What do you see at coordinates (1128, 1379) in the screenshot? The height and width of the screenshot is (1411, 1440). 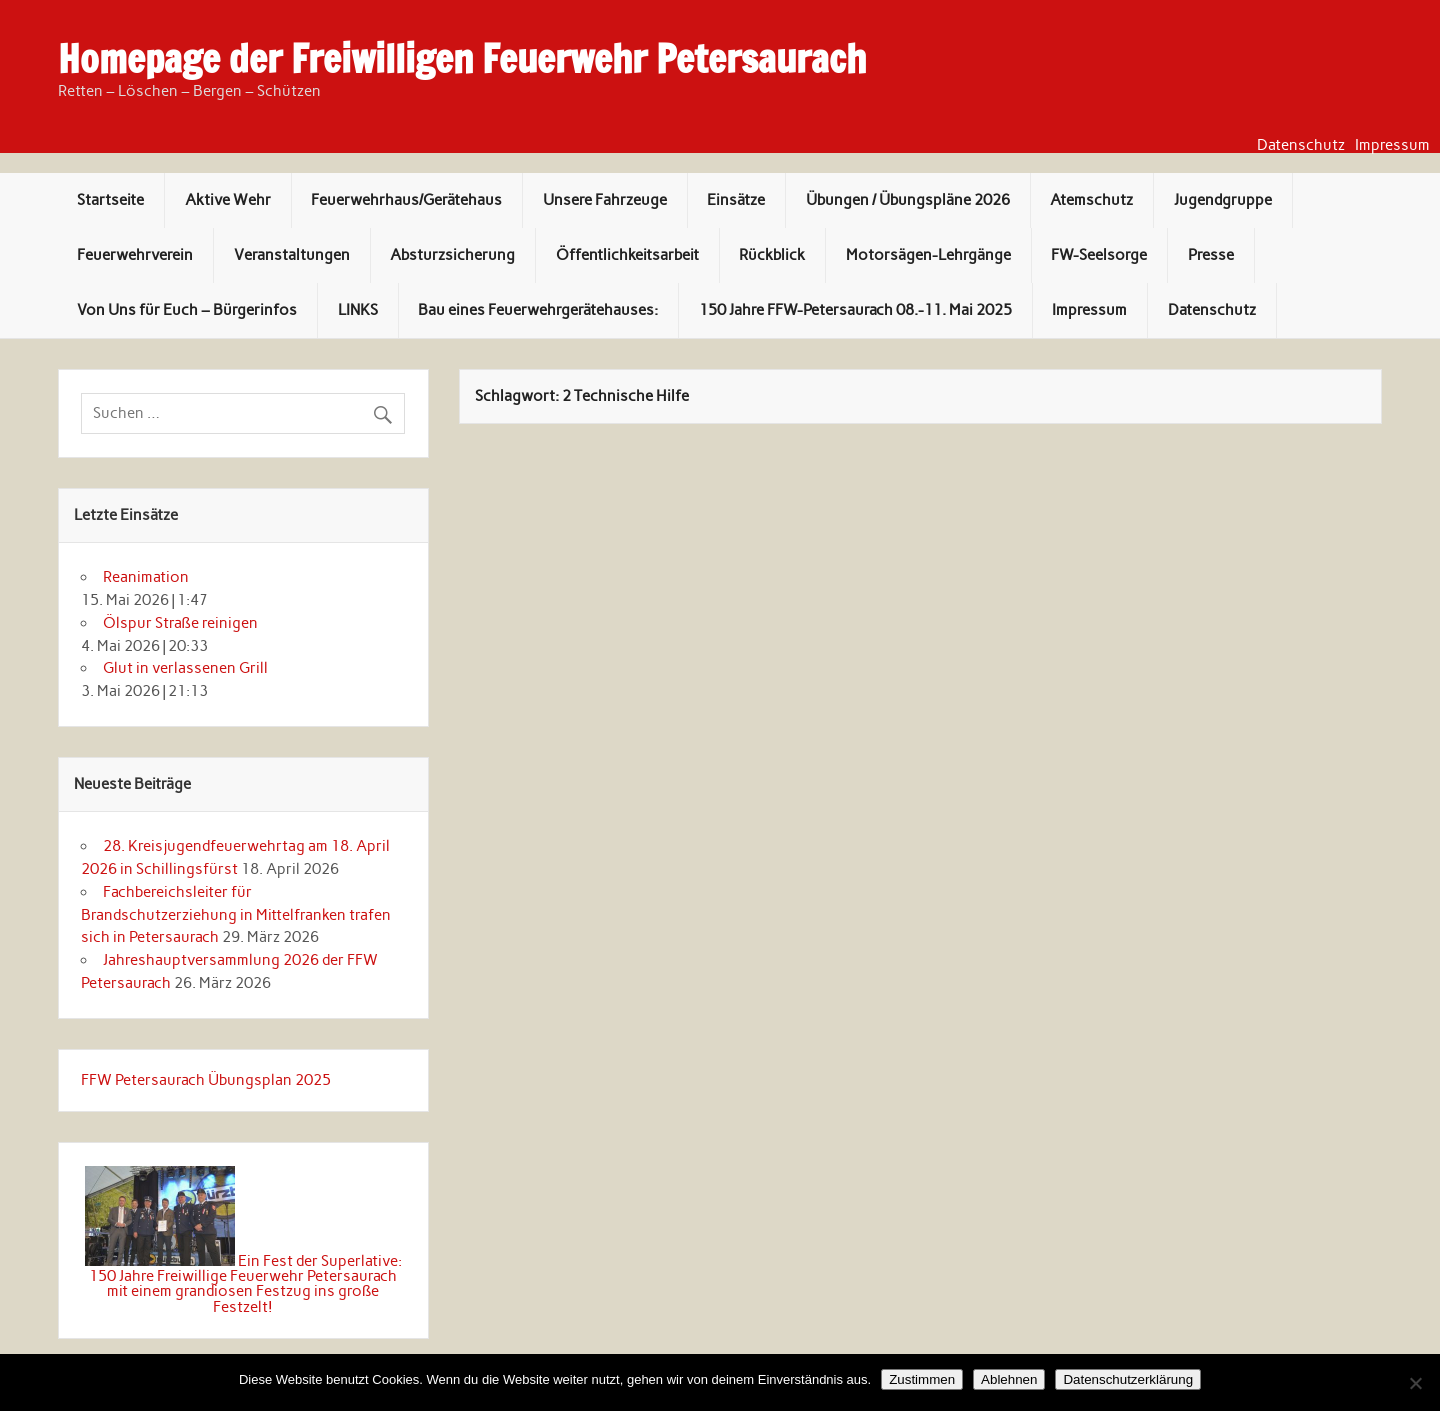 I see `Datenschutzerklärung` at bounding box center [1128, 1379].